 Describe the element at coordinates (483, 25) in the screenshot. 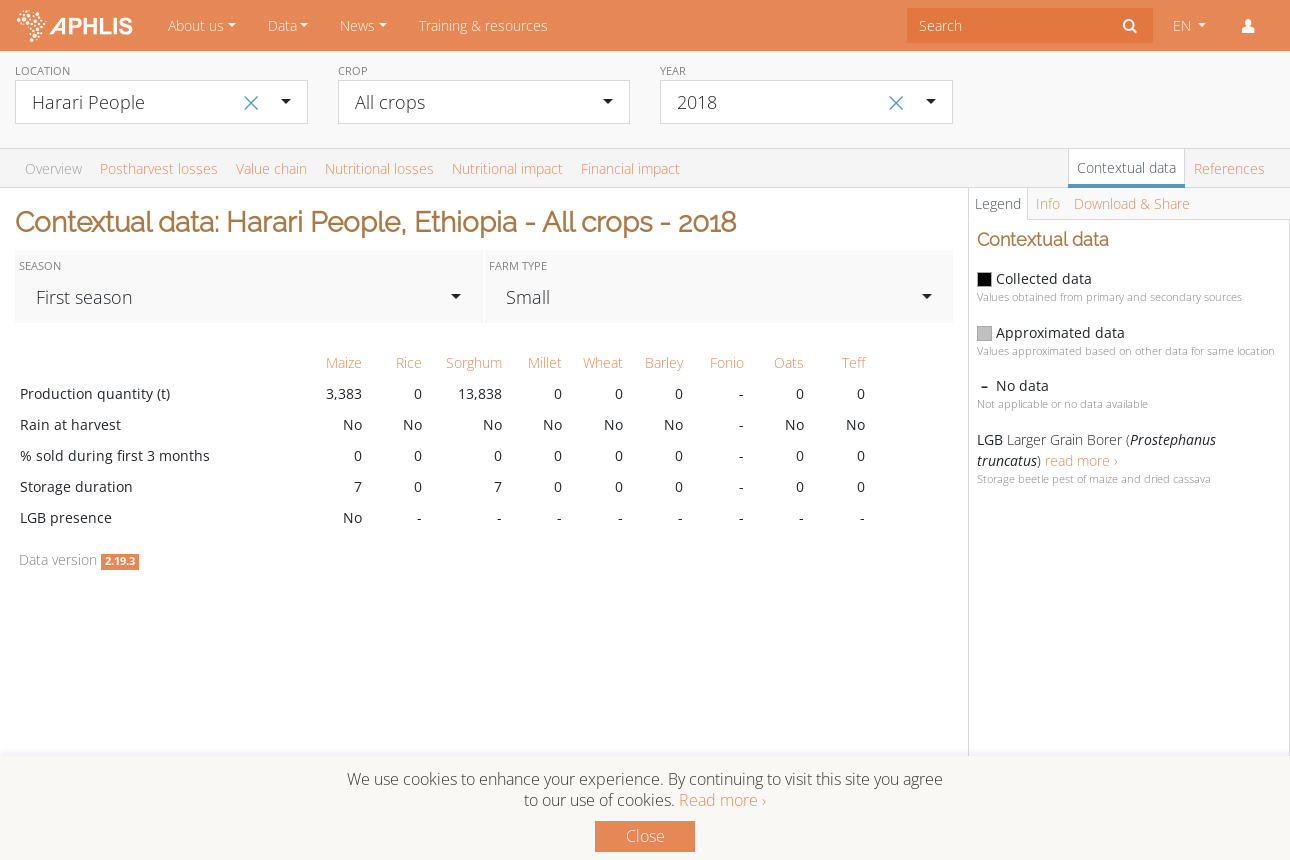

I see `Training & resources` at that location.